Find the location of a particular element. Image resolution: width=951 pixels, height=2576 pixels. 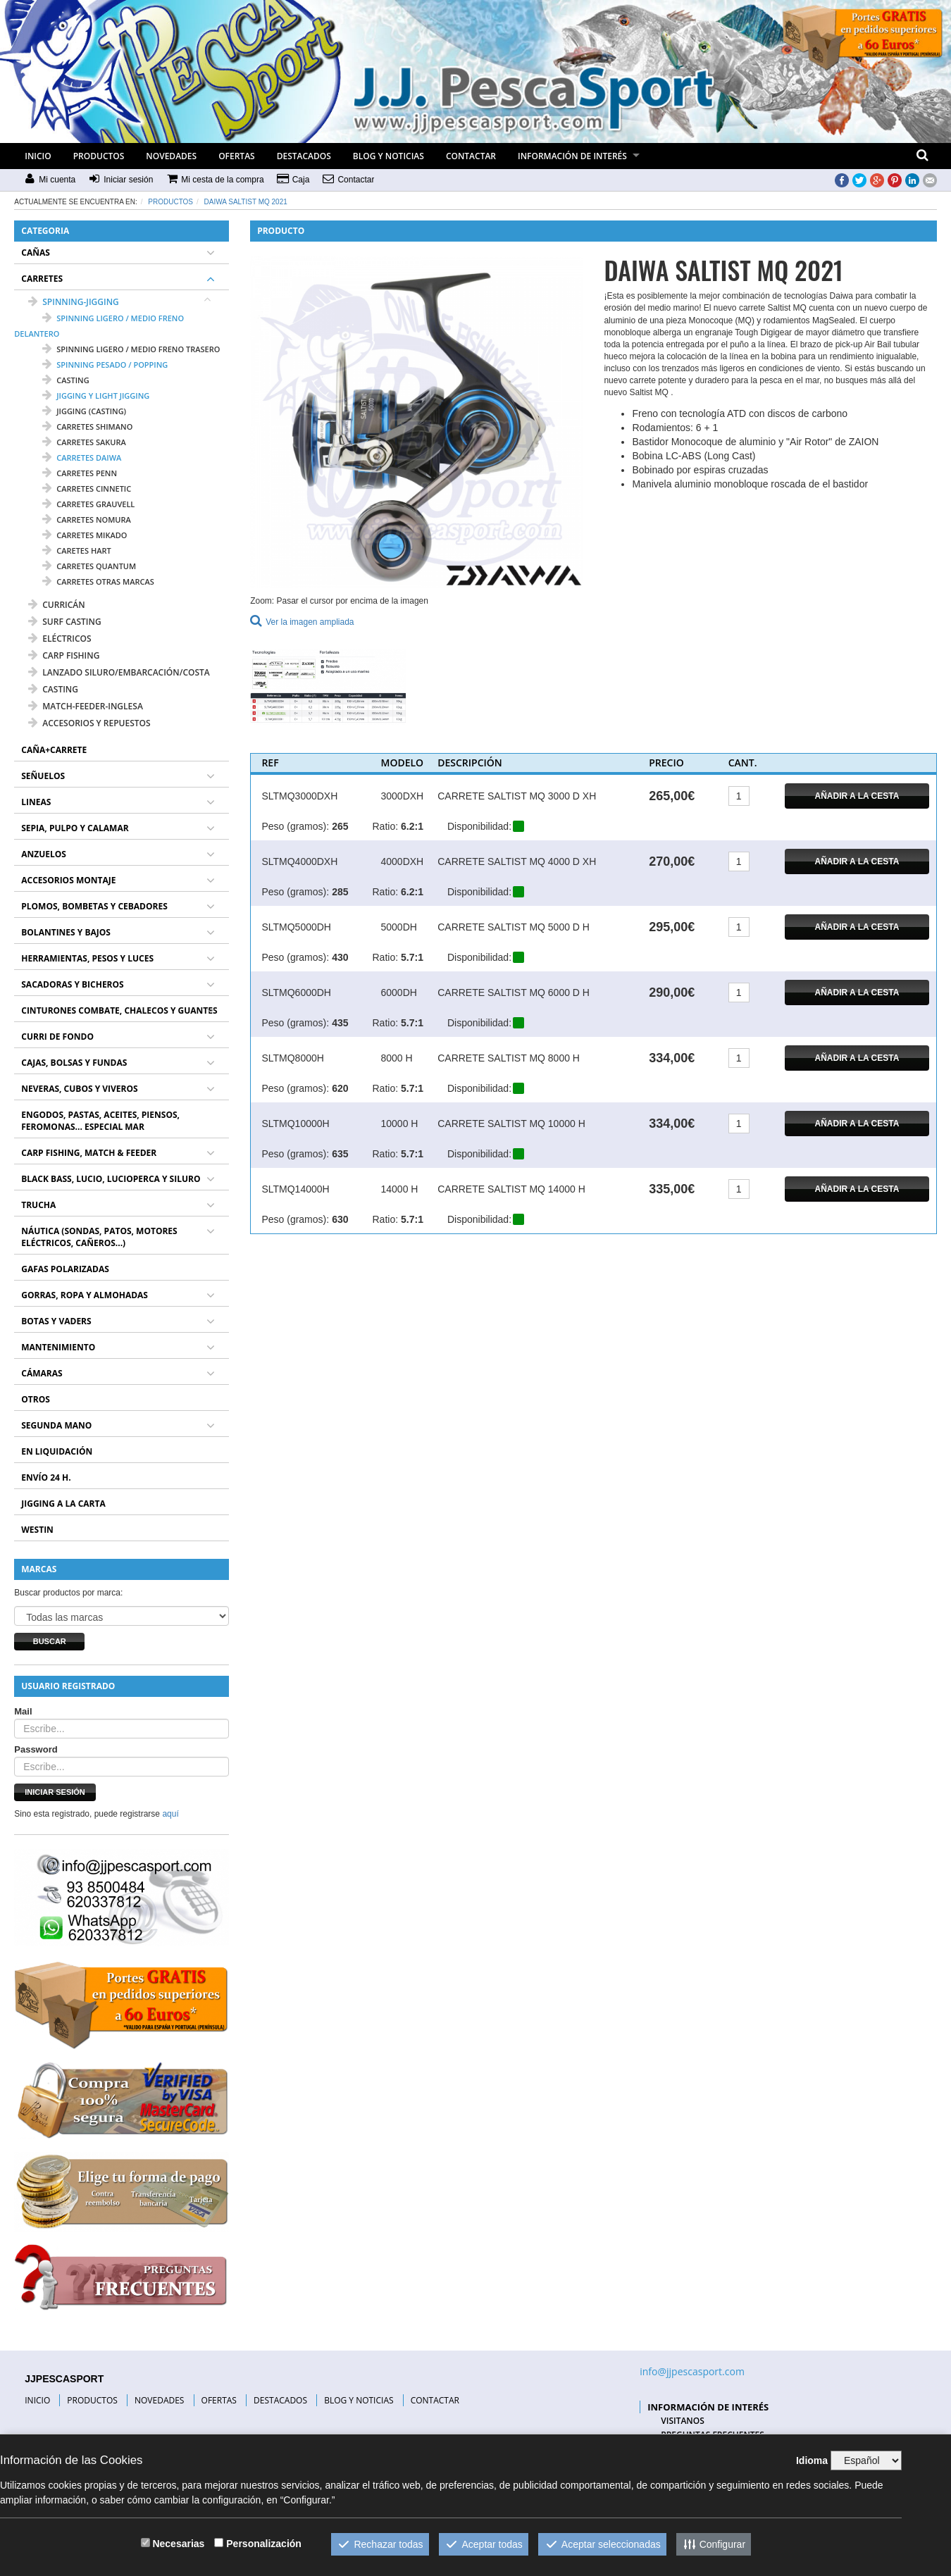

430 is located at coordinates (340, 957).